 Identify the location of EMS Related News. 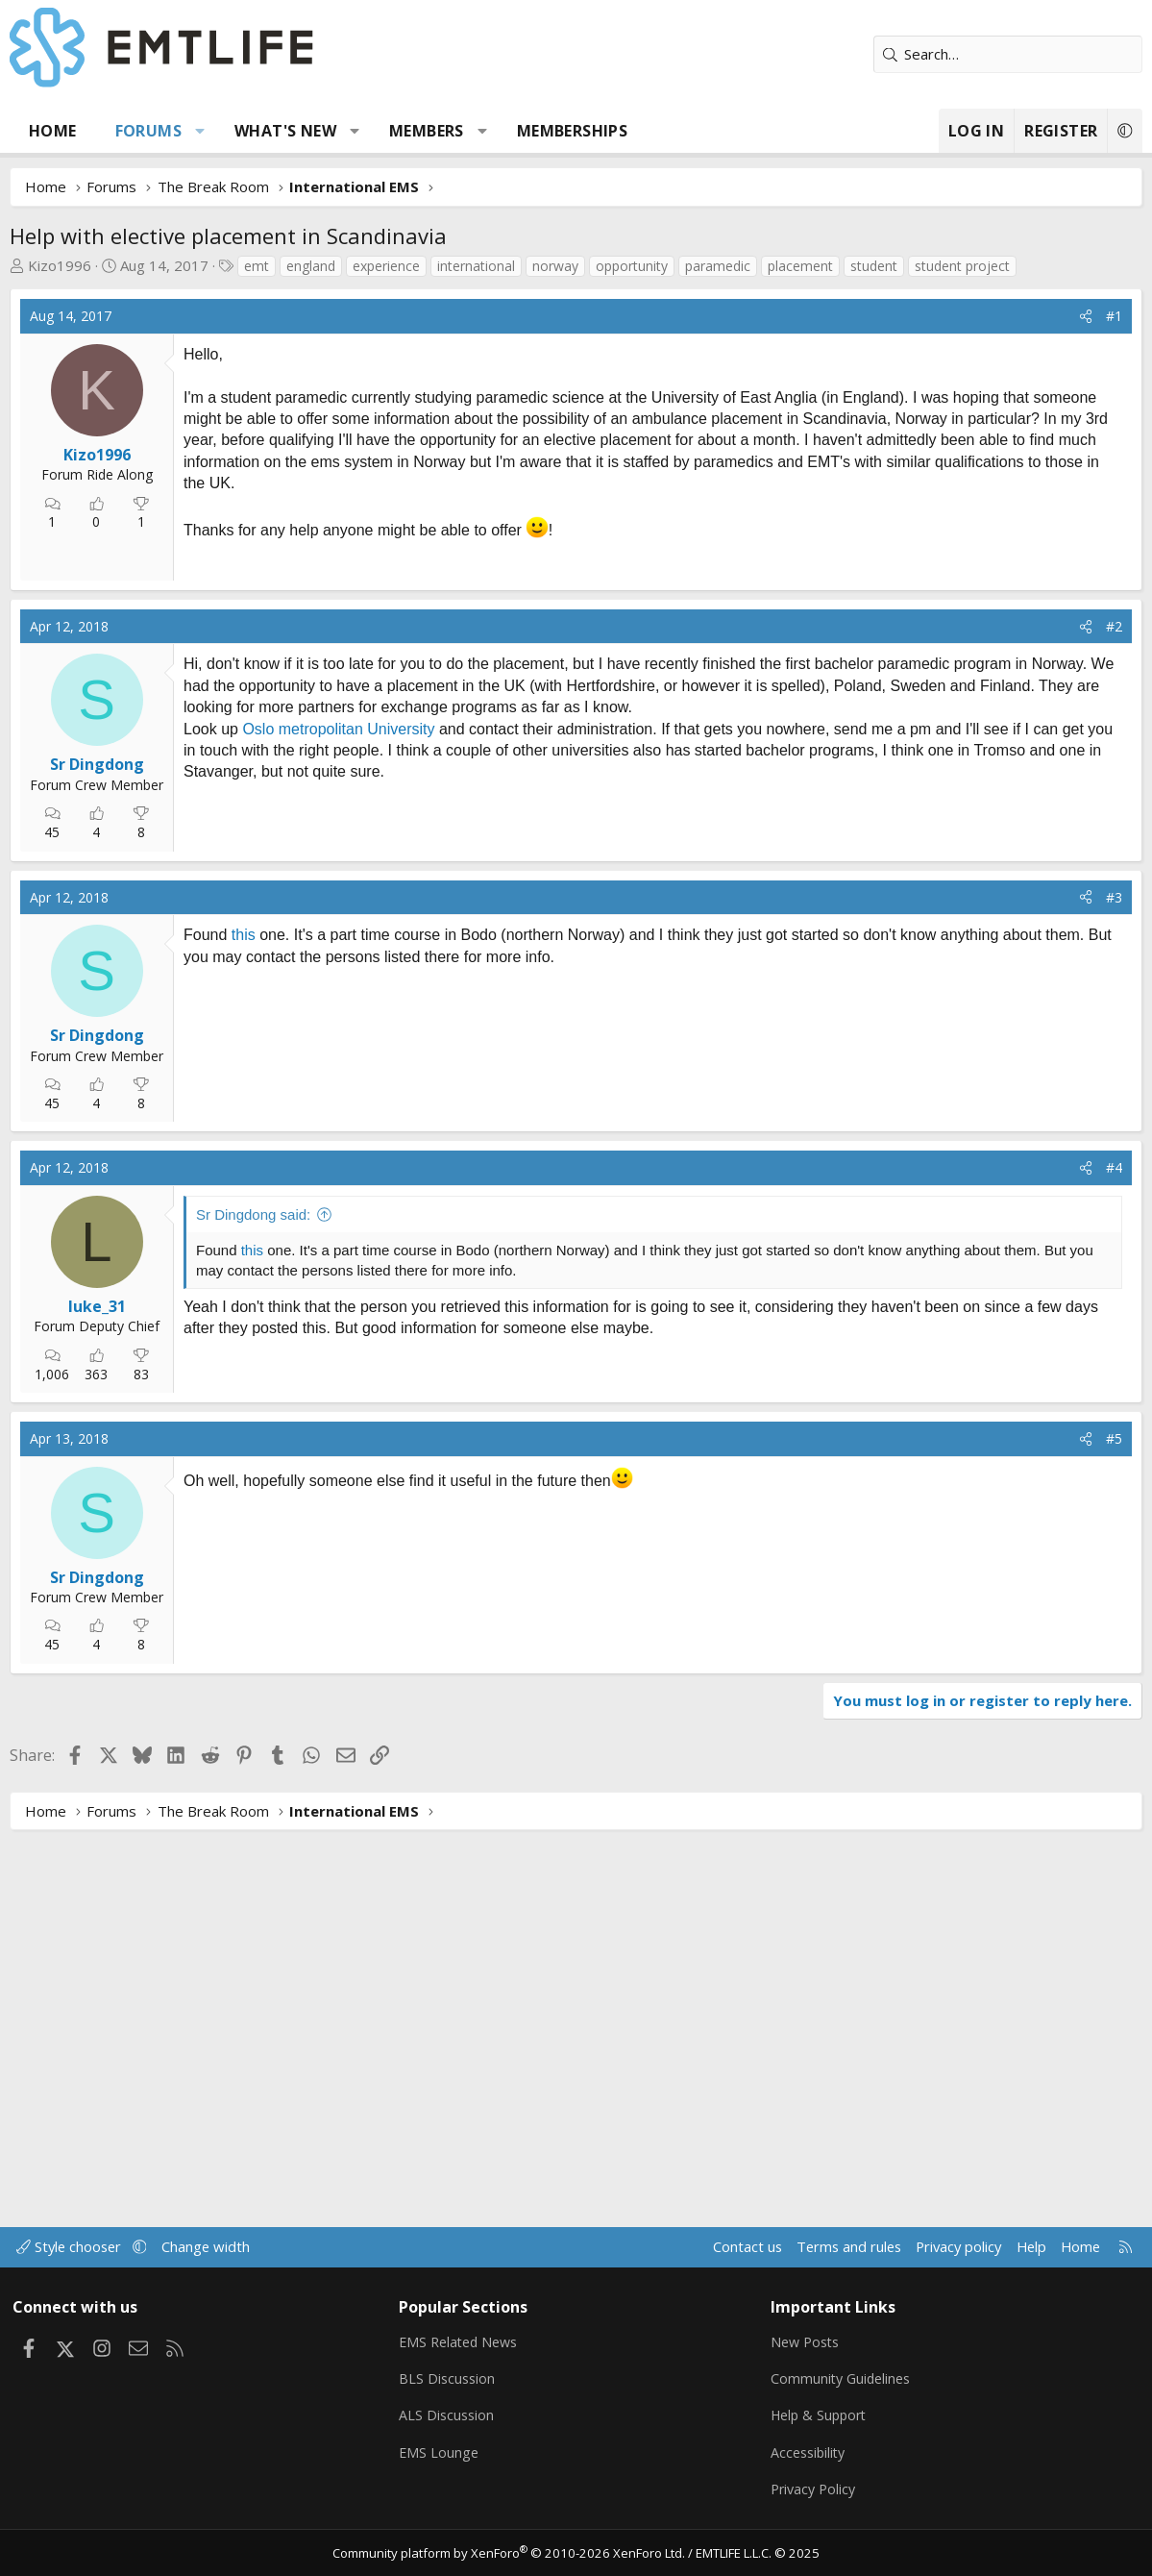
(463, 2339).